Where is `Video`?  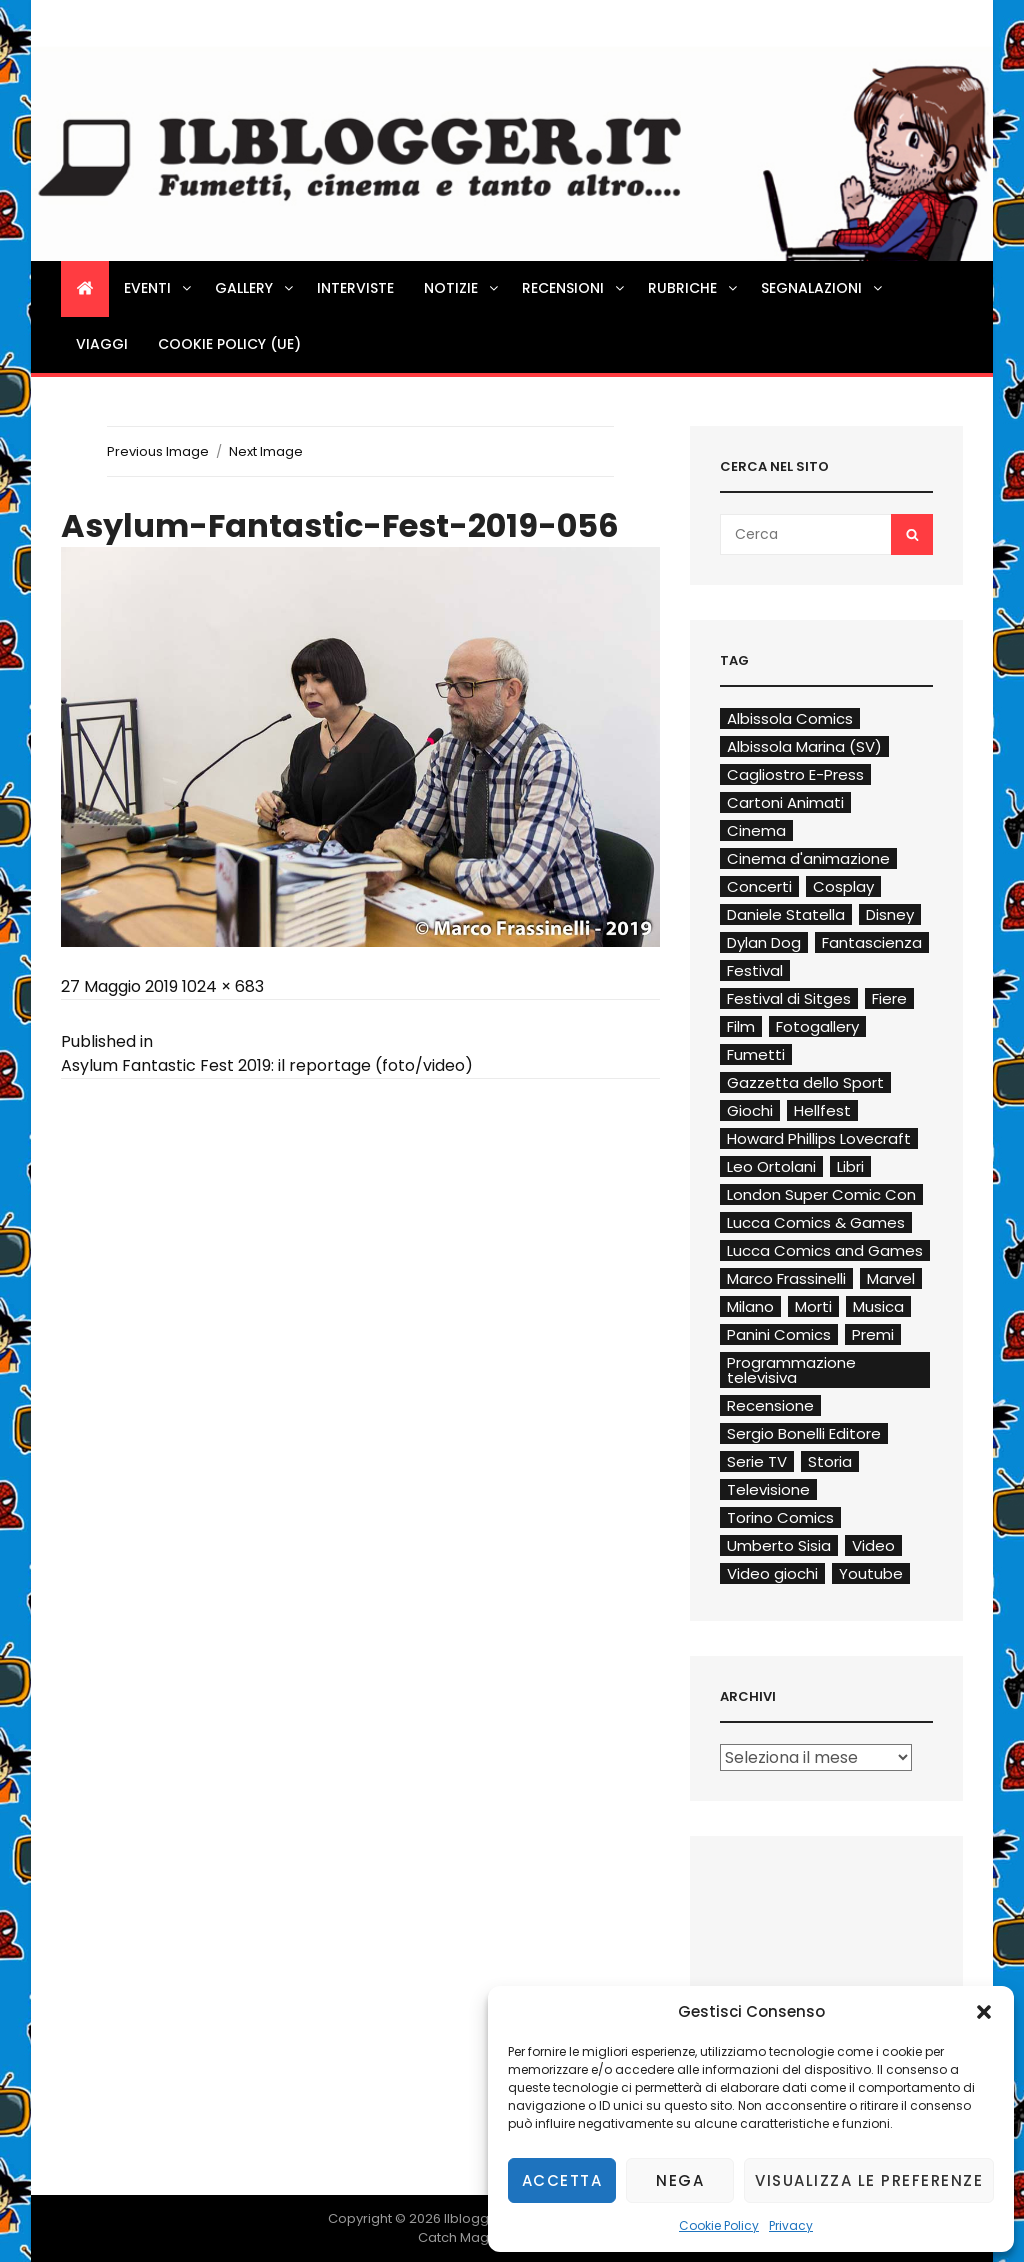
Video is located at coordinates (873, 1545).